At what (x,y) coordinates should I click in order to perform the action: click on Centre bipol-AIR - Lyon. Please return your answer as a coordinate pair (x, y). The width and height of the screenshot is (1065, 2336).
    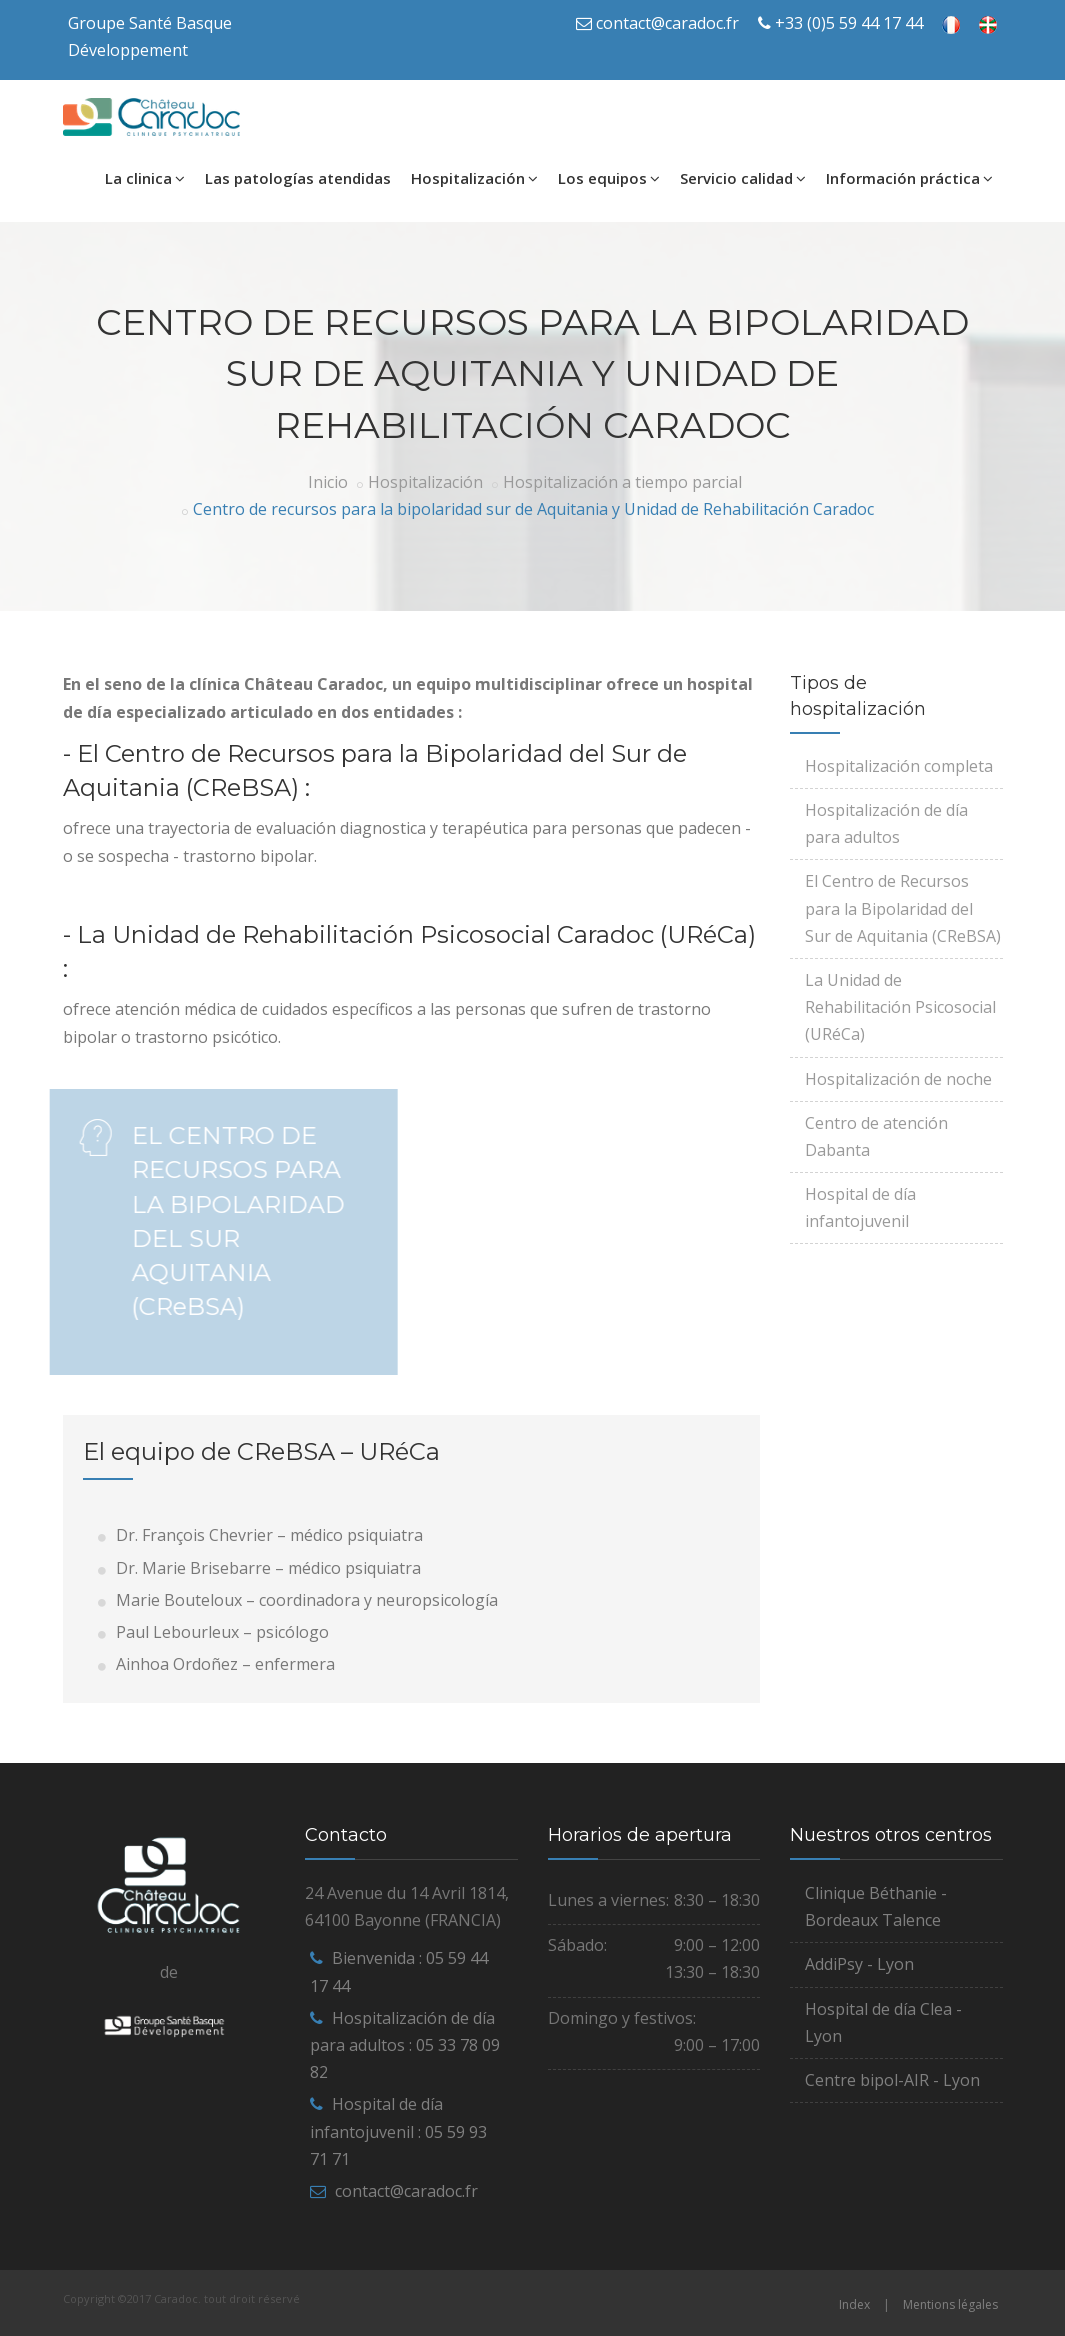
    Looking at the image, I should click on (892, 2080).